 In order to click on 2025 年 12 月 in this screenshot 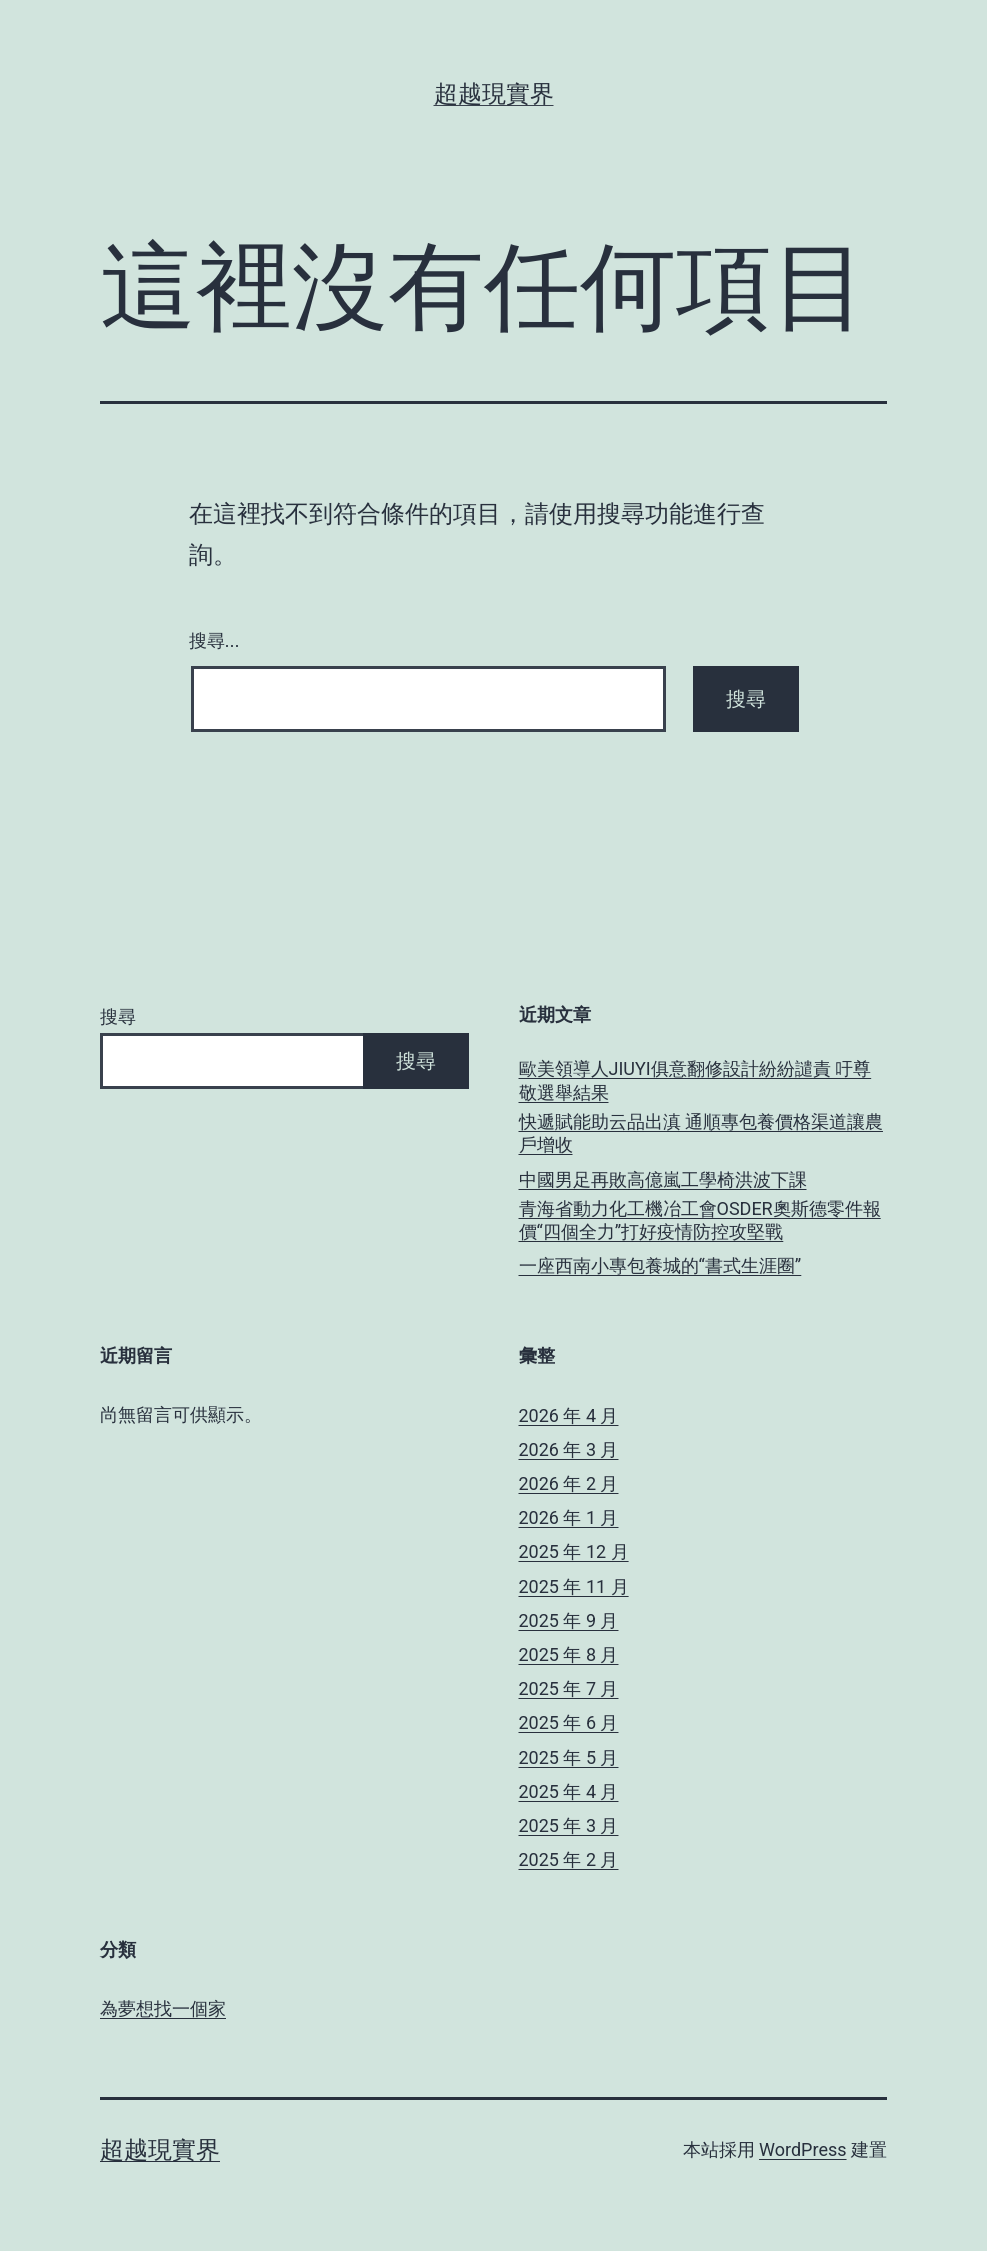, I will do `click(574, 1551)`.